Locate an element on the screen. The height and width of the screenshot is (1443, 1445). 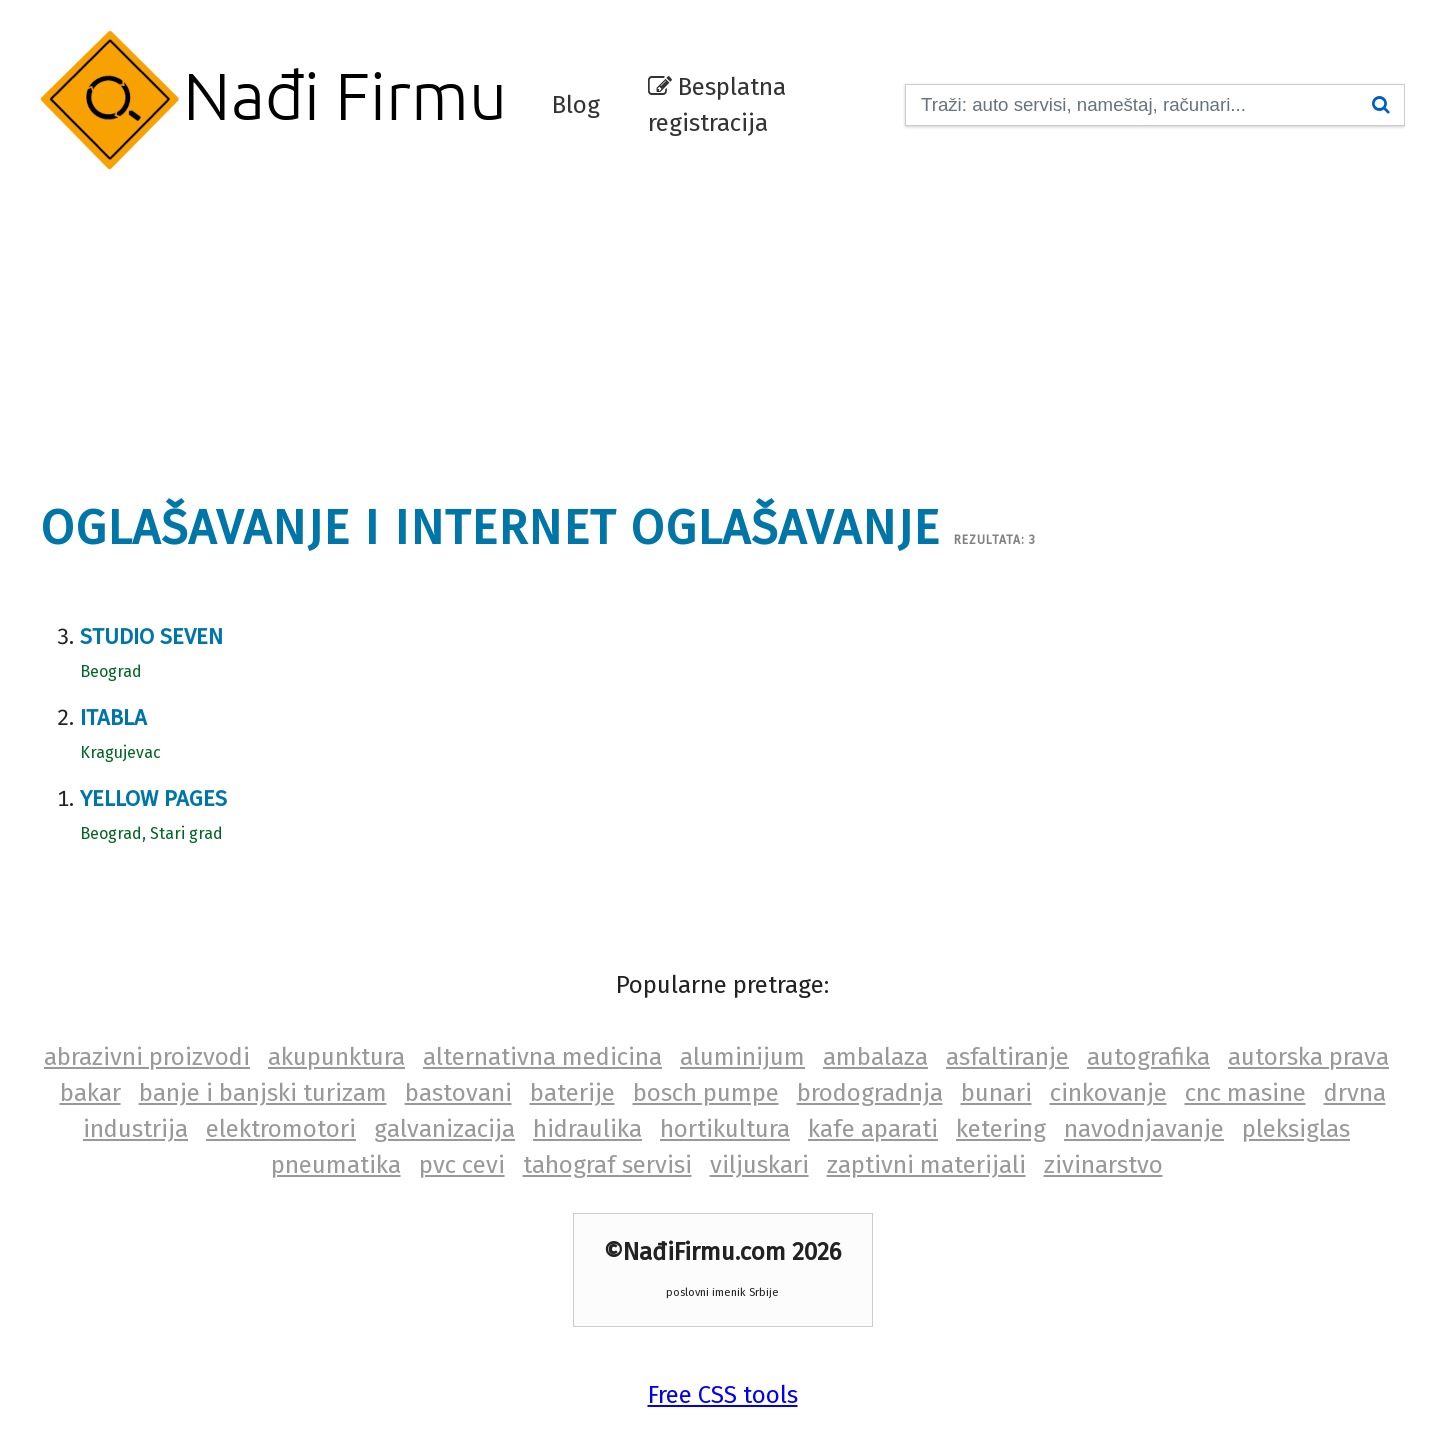
autorska prava is located at coordinates (1308, 1057).